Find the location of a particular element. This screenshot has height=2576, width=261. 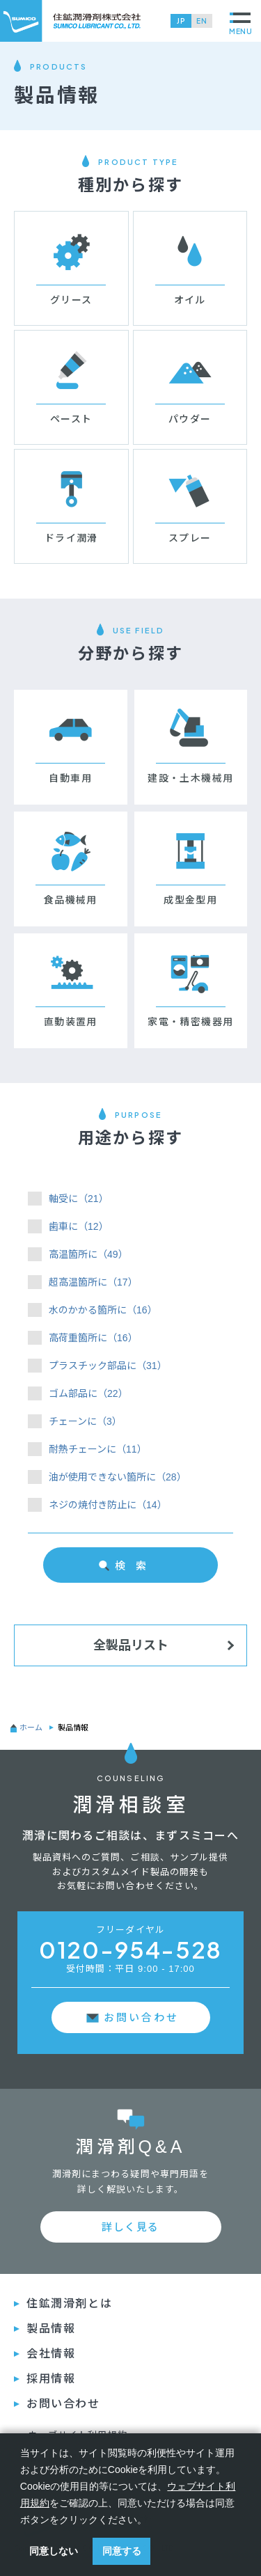

耐熱チェーンに（11） is located at coordinates (98, 1449).